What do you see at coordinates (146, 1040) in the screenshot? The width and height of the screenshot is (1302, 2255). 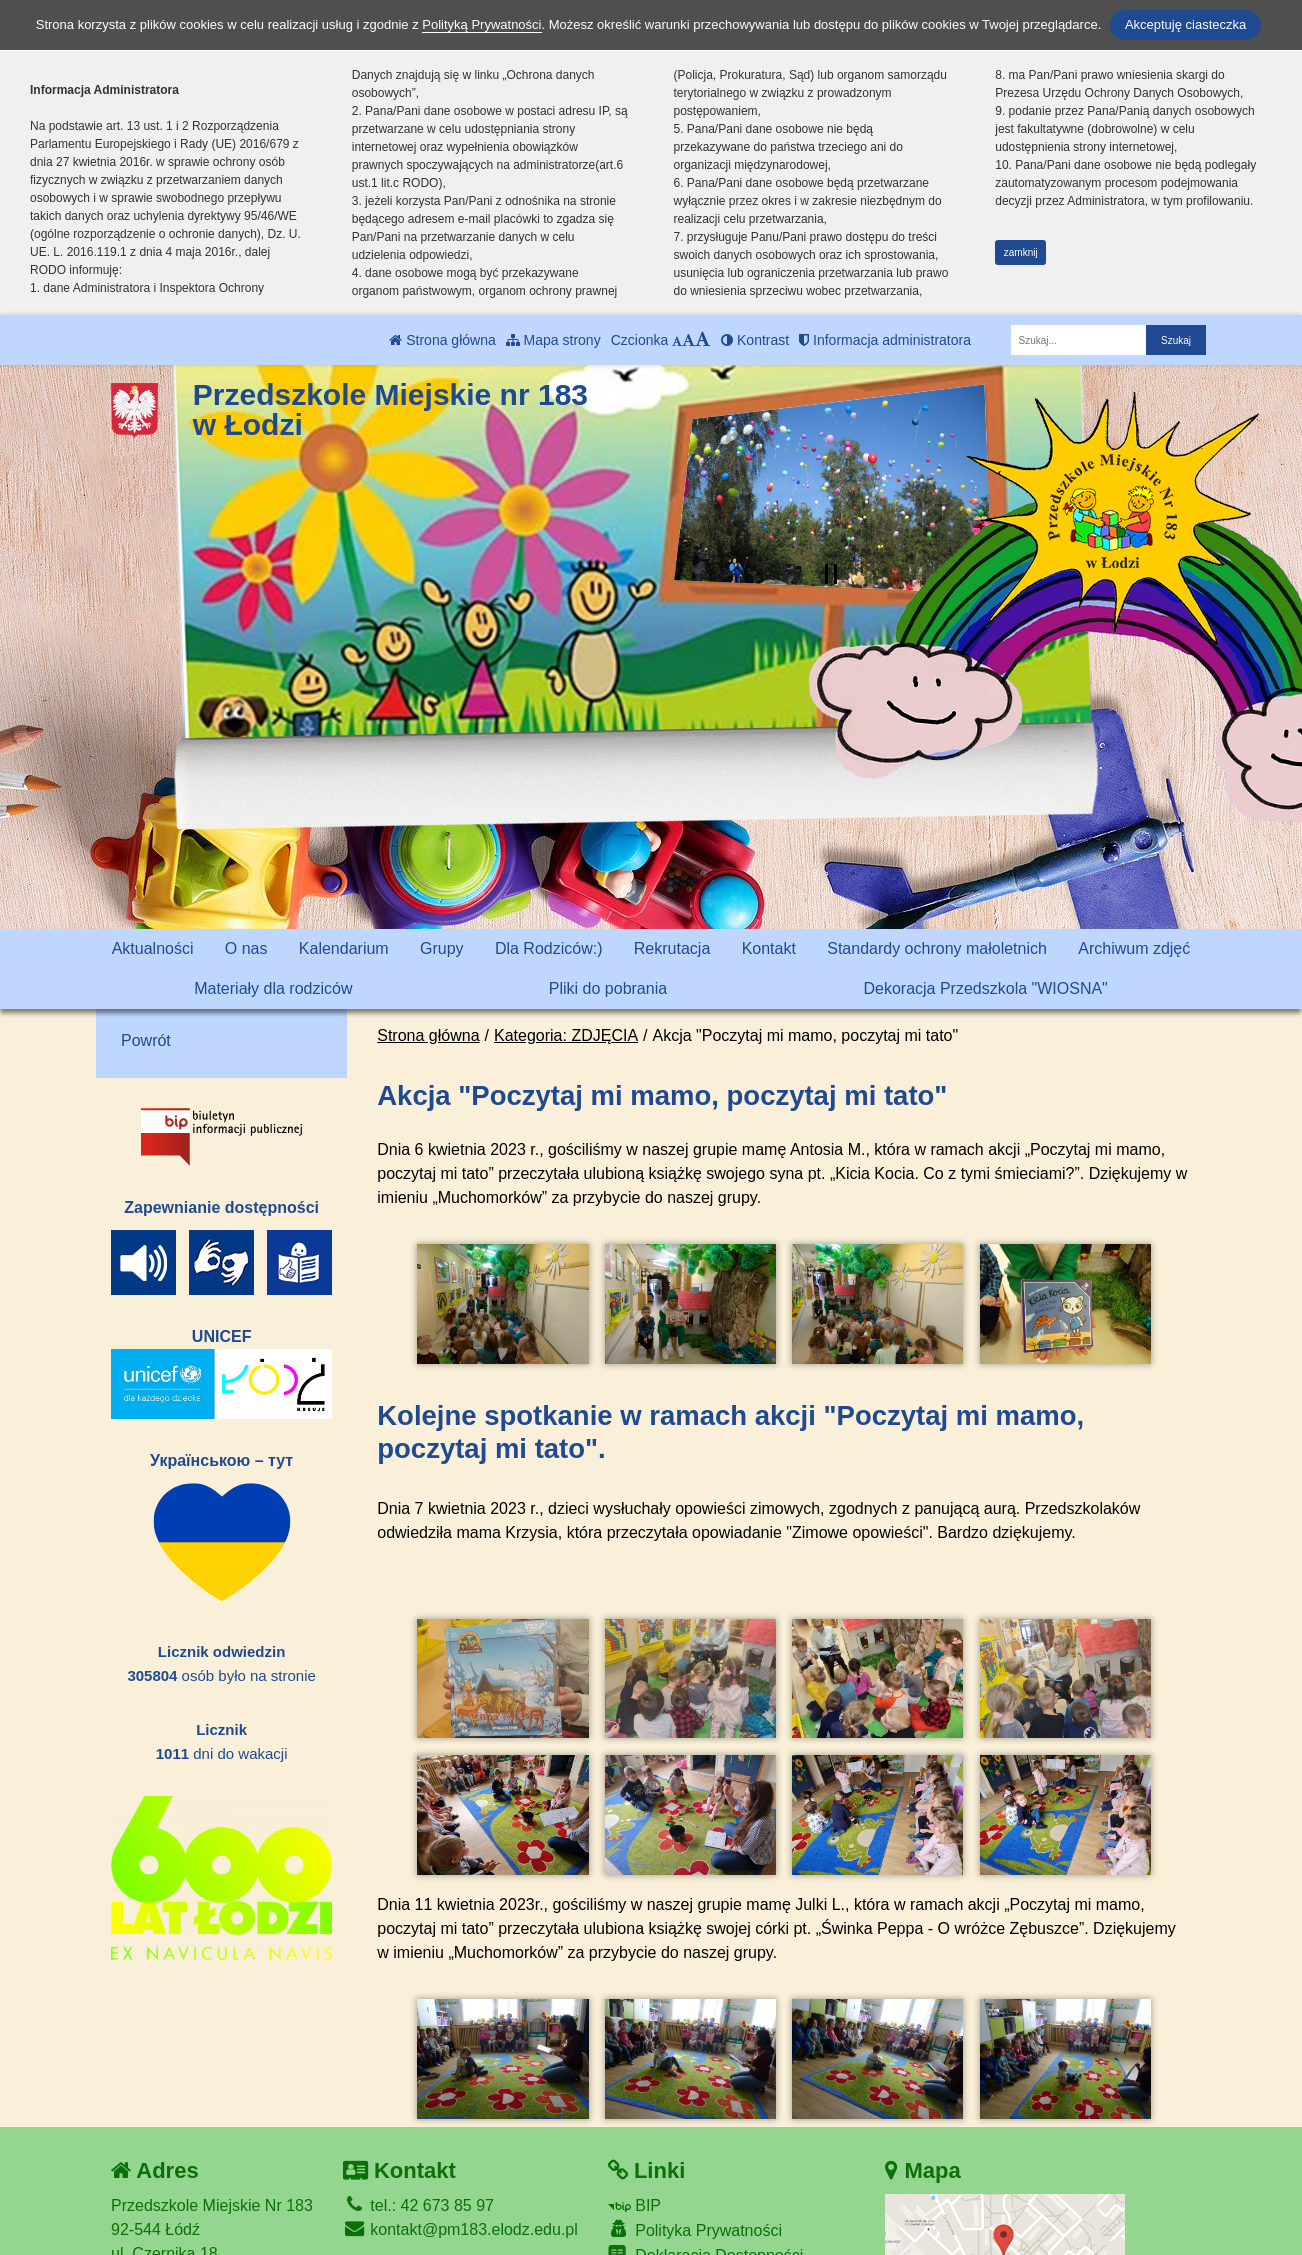 I see `Powrót` at bounding box center [146, 1040].